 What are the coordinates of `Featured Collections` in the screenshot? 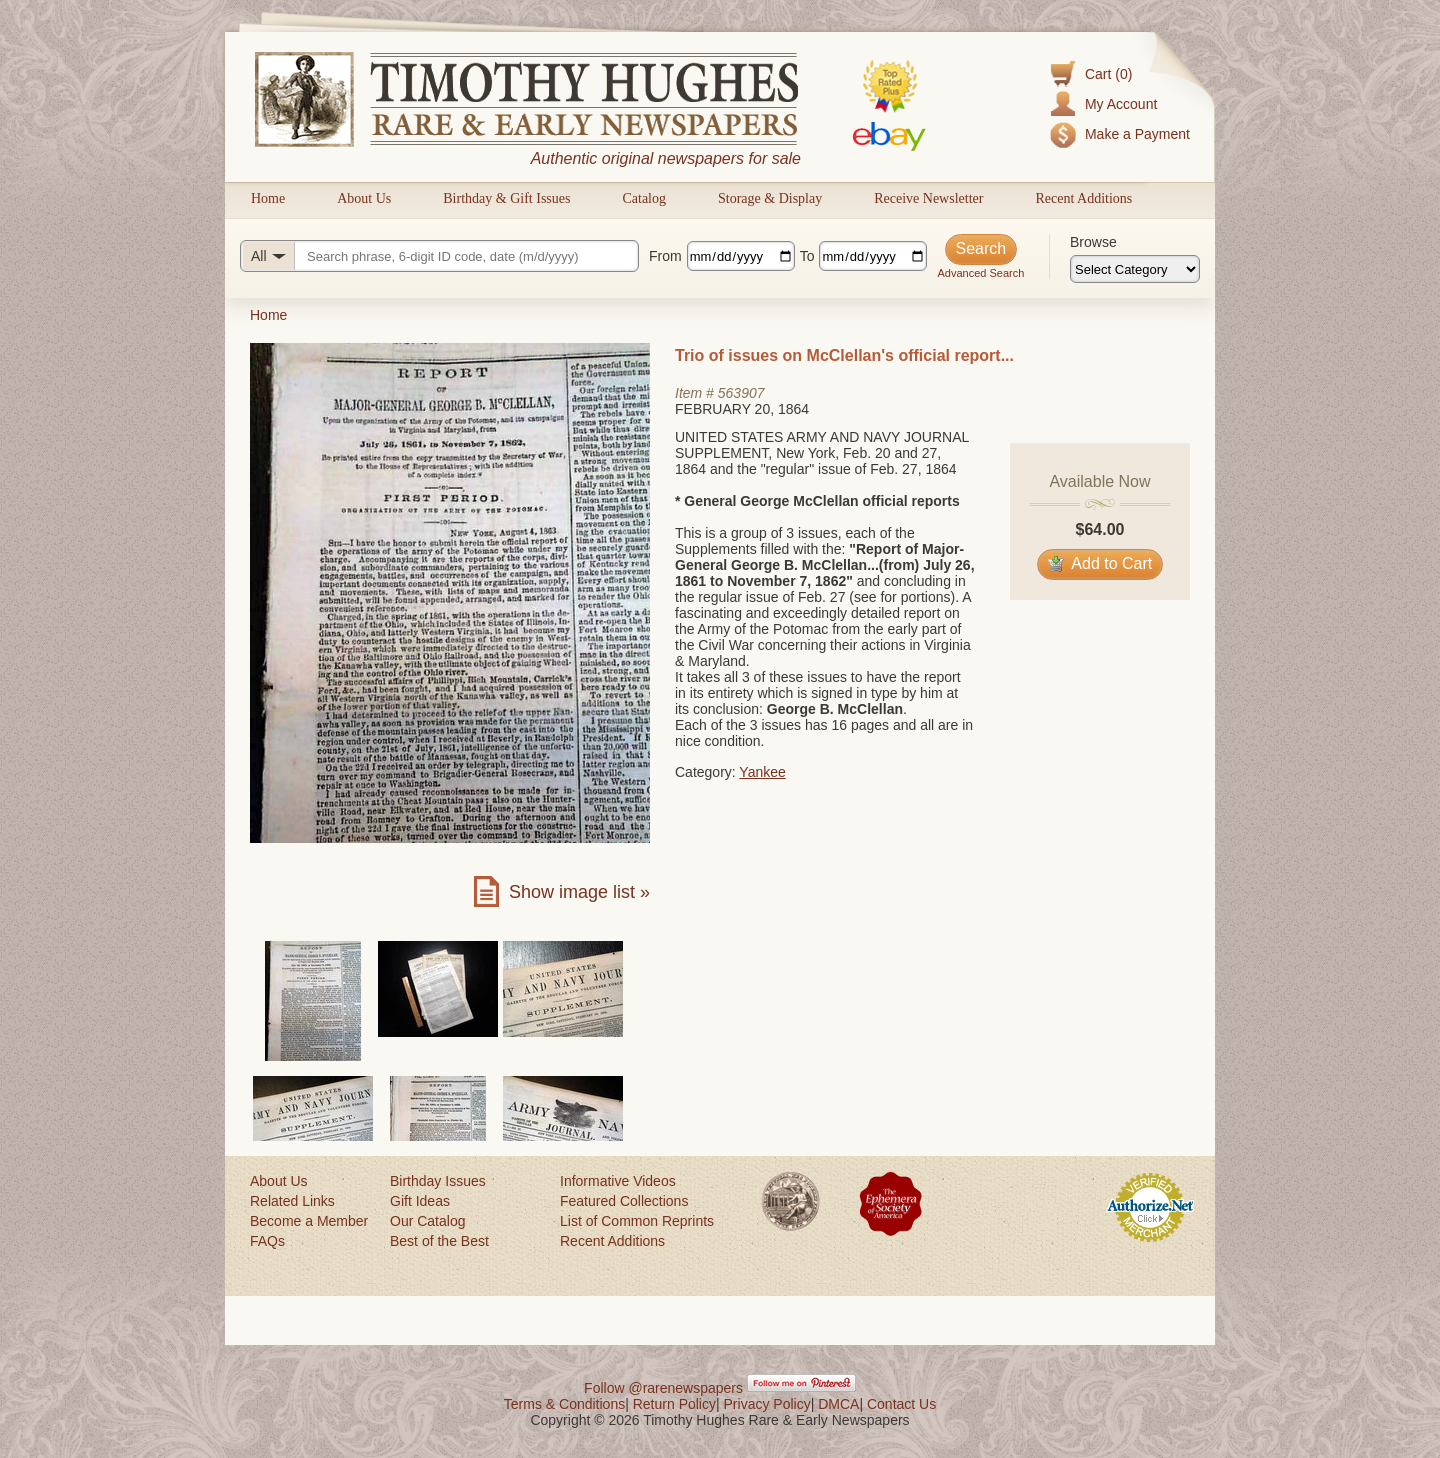 It's located at (624, 1201).